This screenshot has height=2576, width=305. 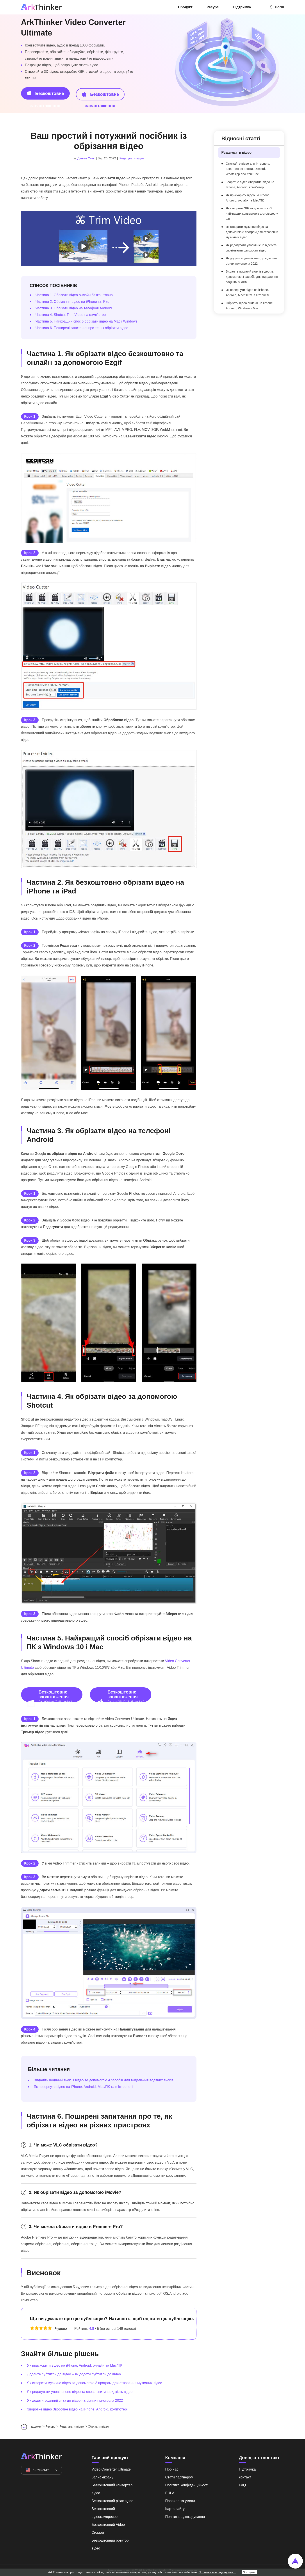 I want to click on Карта сайту, so click(x=175, y=2509).